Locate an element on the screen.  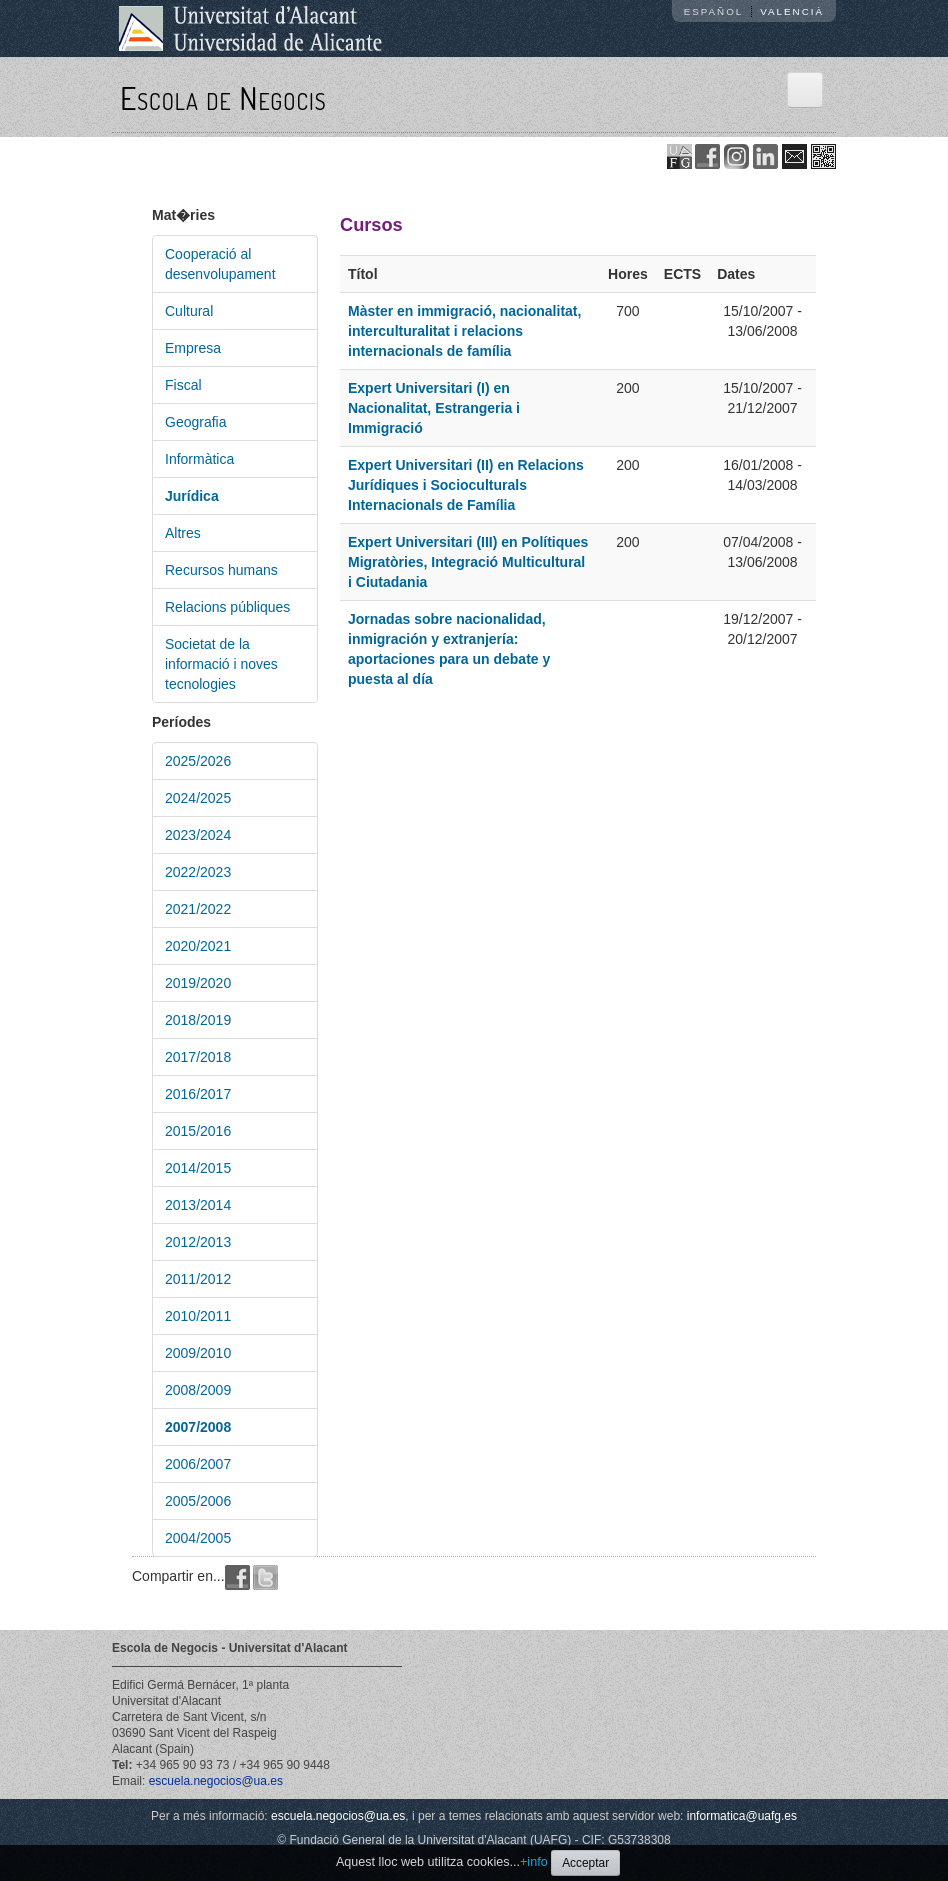
Empresa is located at coordinates (193, 348).